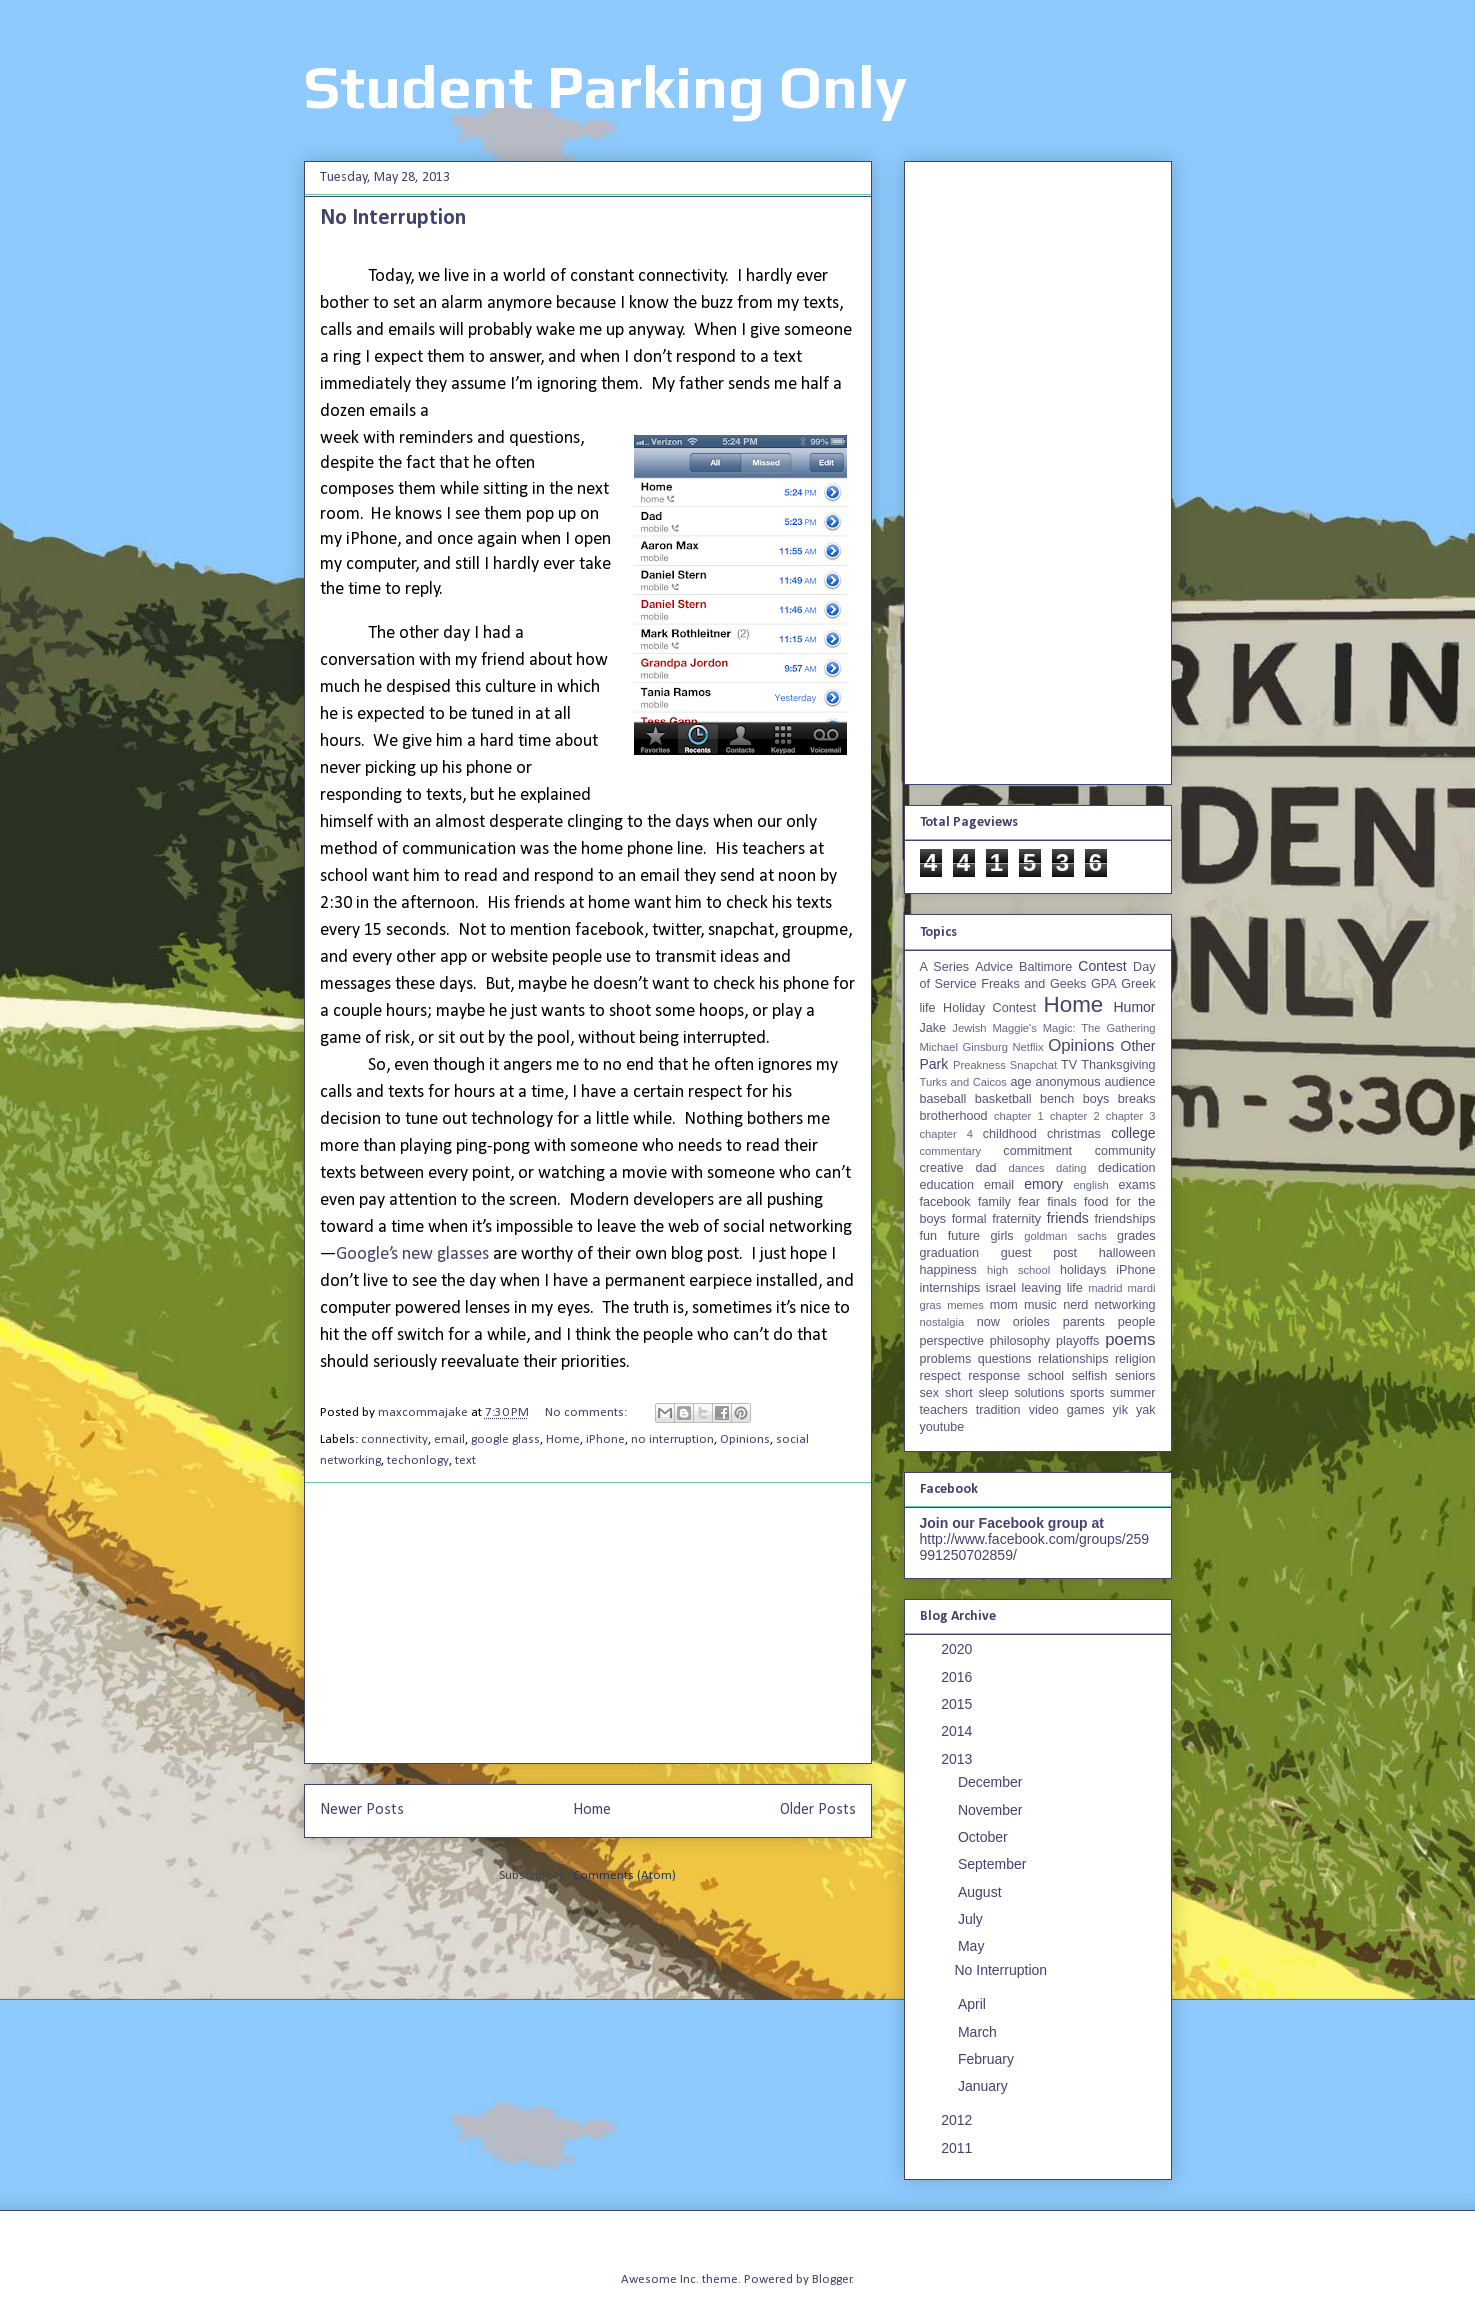 The image size is (1475, 2319). What do you see at coordinates (393, 218) in the screenshot?
I see `No Interruption` at bounding box center [393, 218].